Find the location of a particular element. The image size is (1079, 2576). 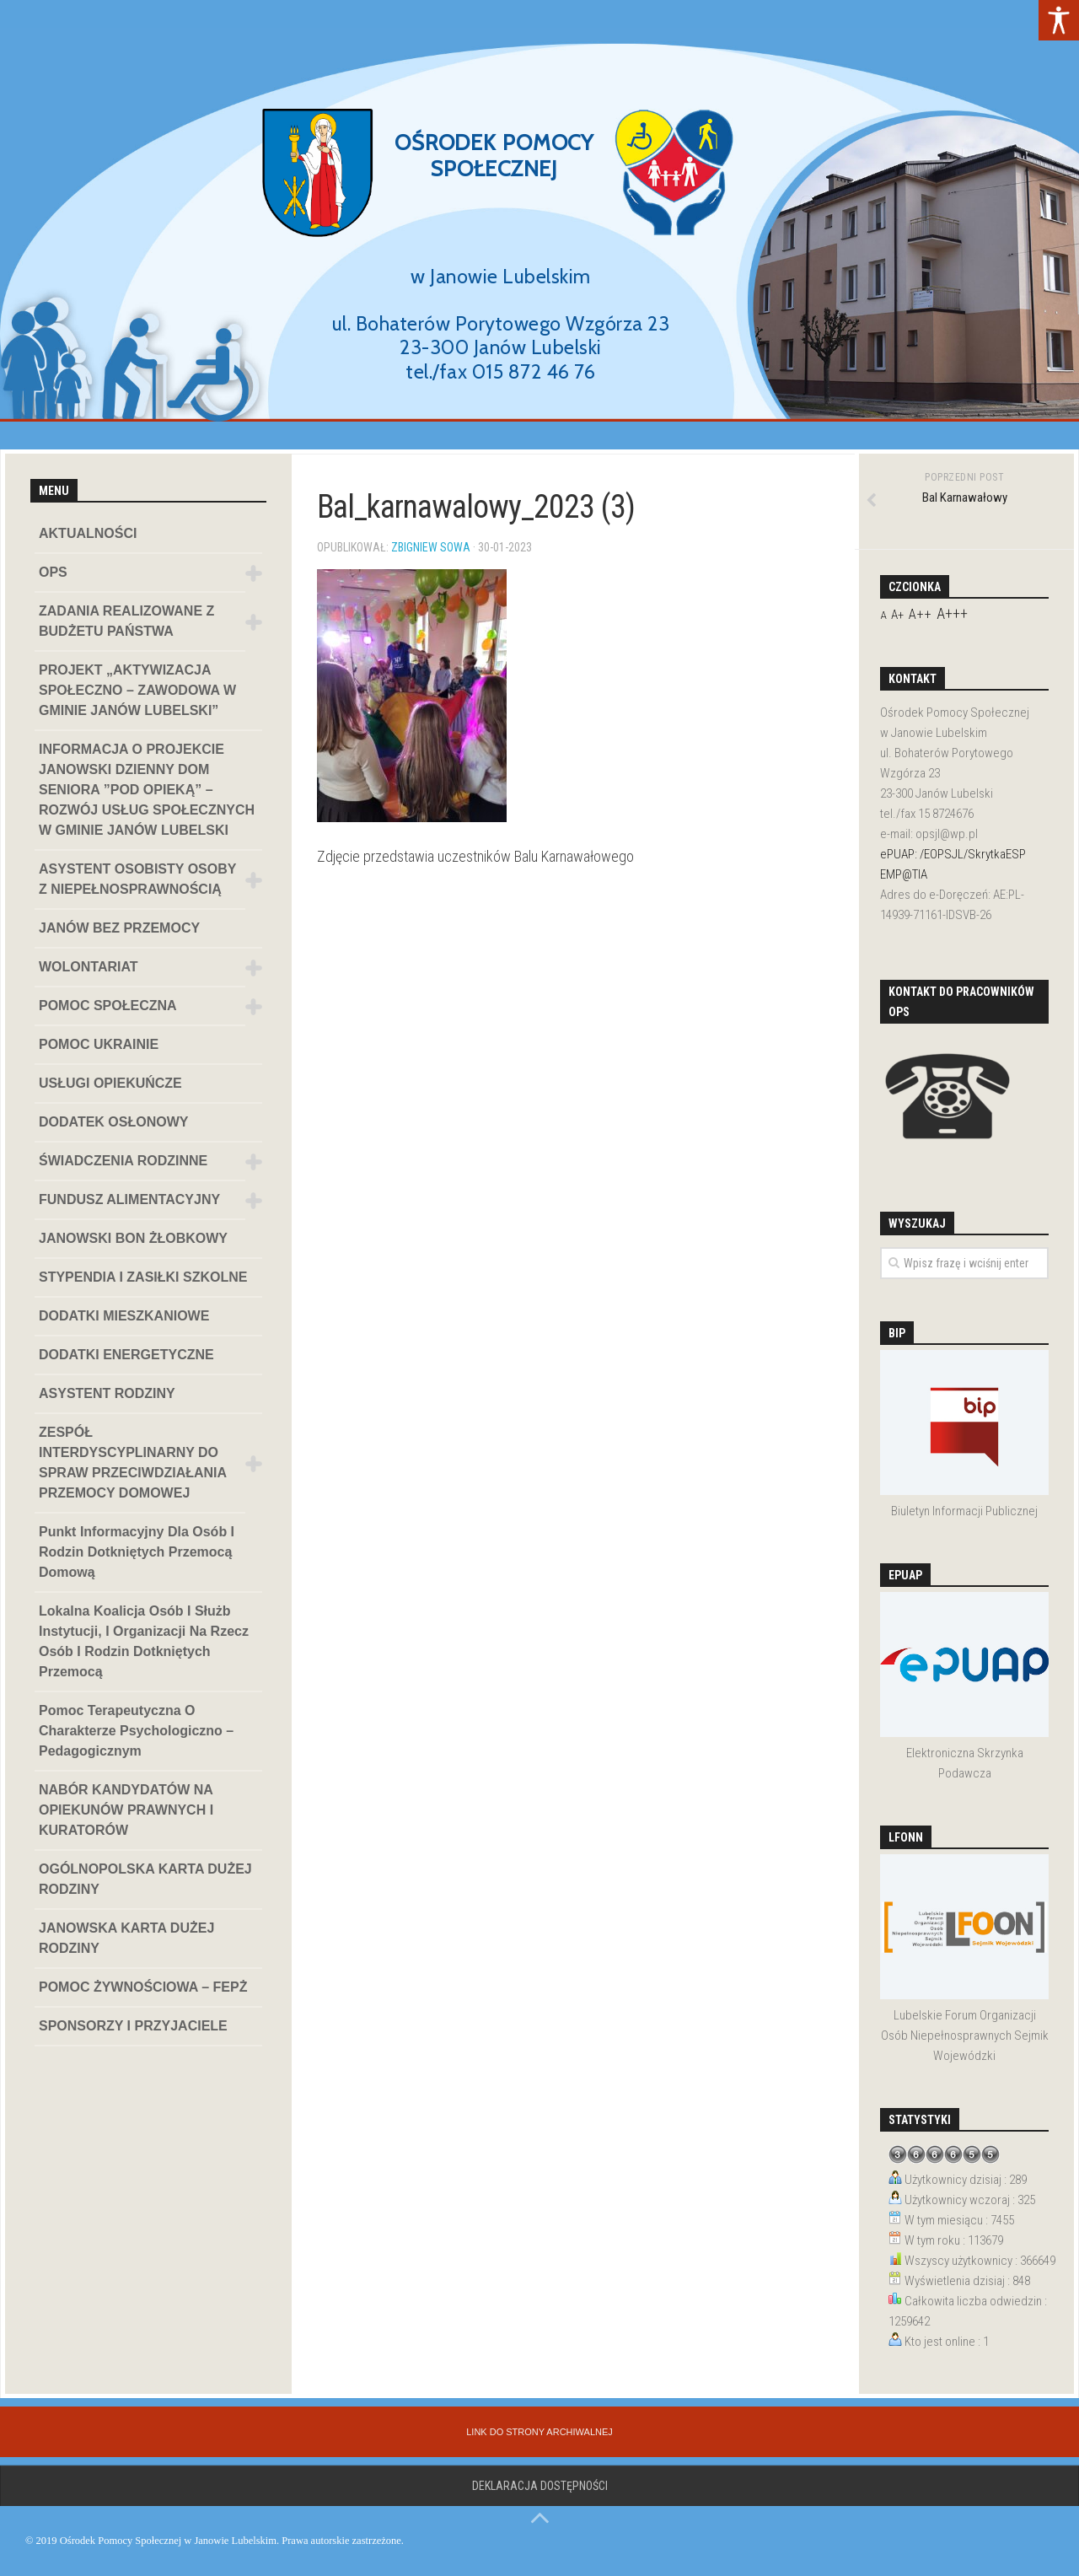

A+++ [link] is located at coordinates (952, 613).